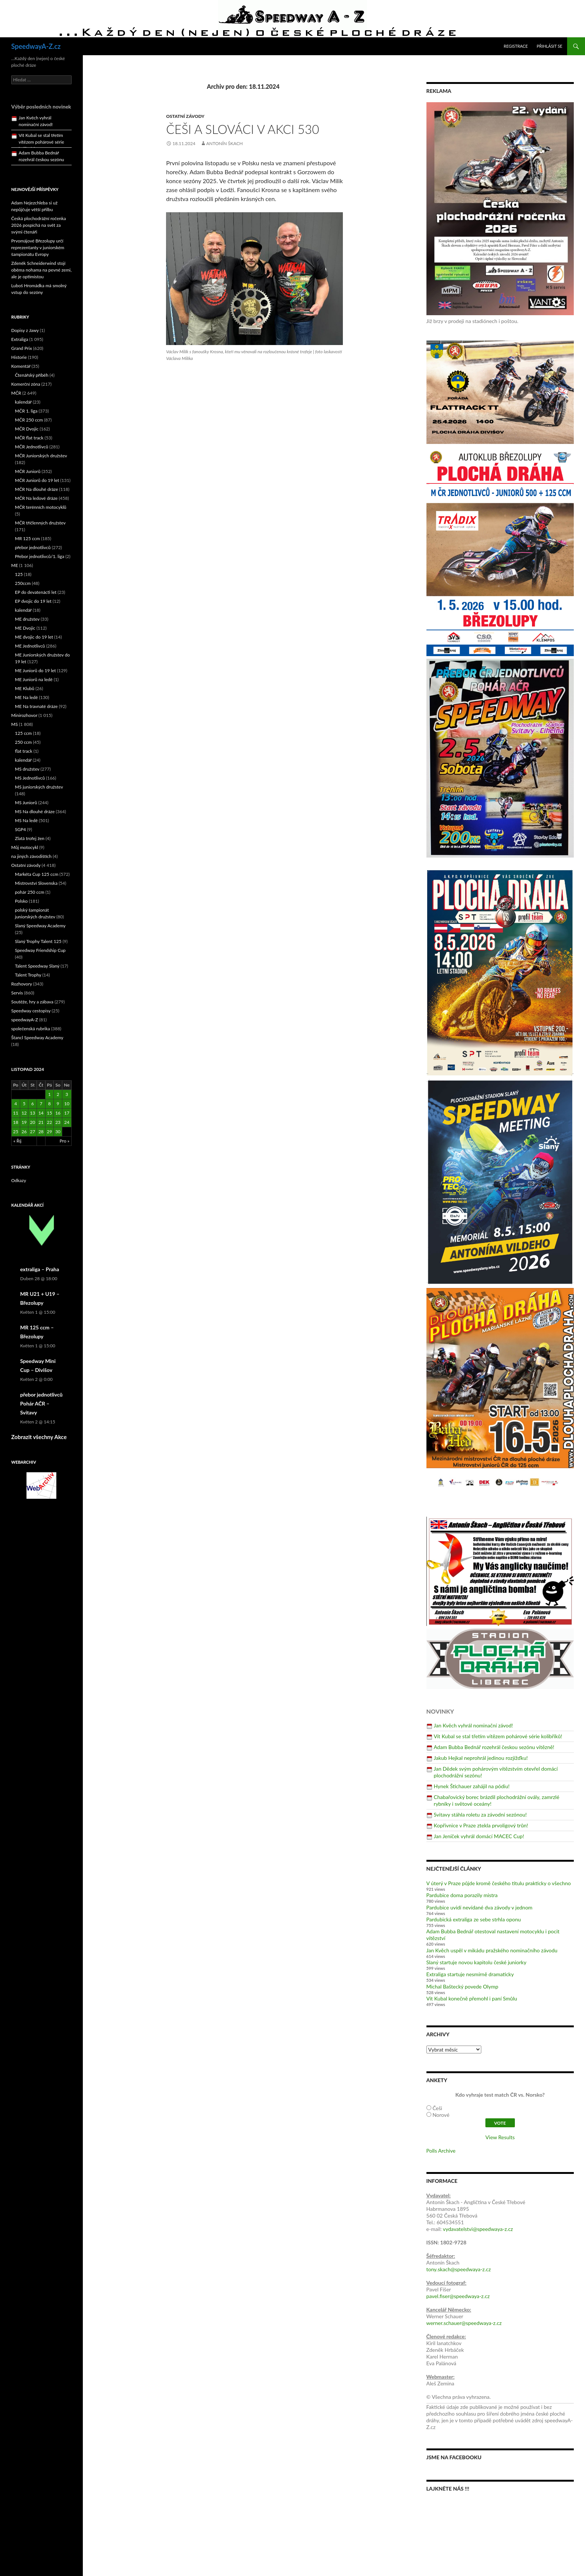  Describe the element at coordinates (24, 688) in the screenshot. I see `ME Klubů` at that location.